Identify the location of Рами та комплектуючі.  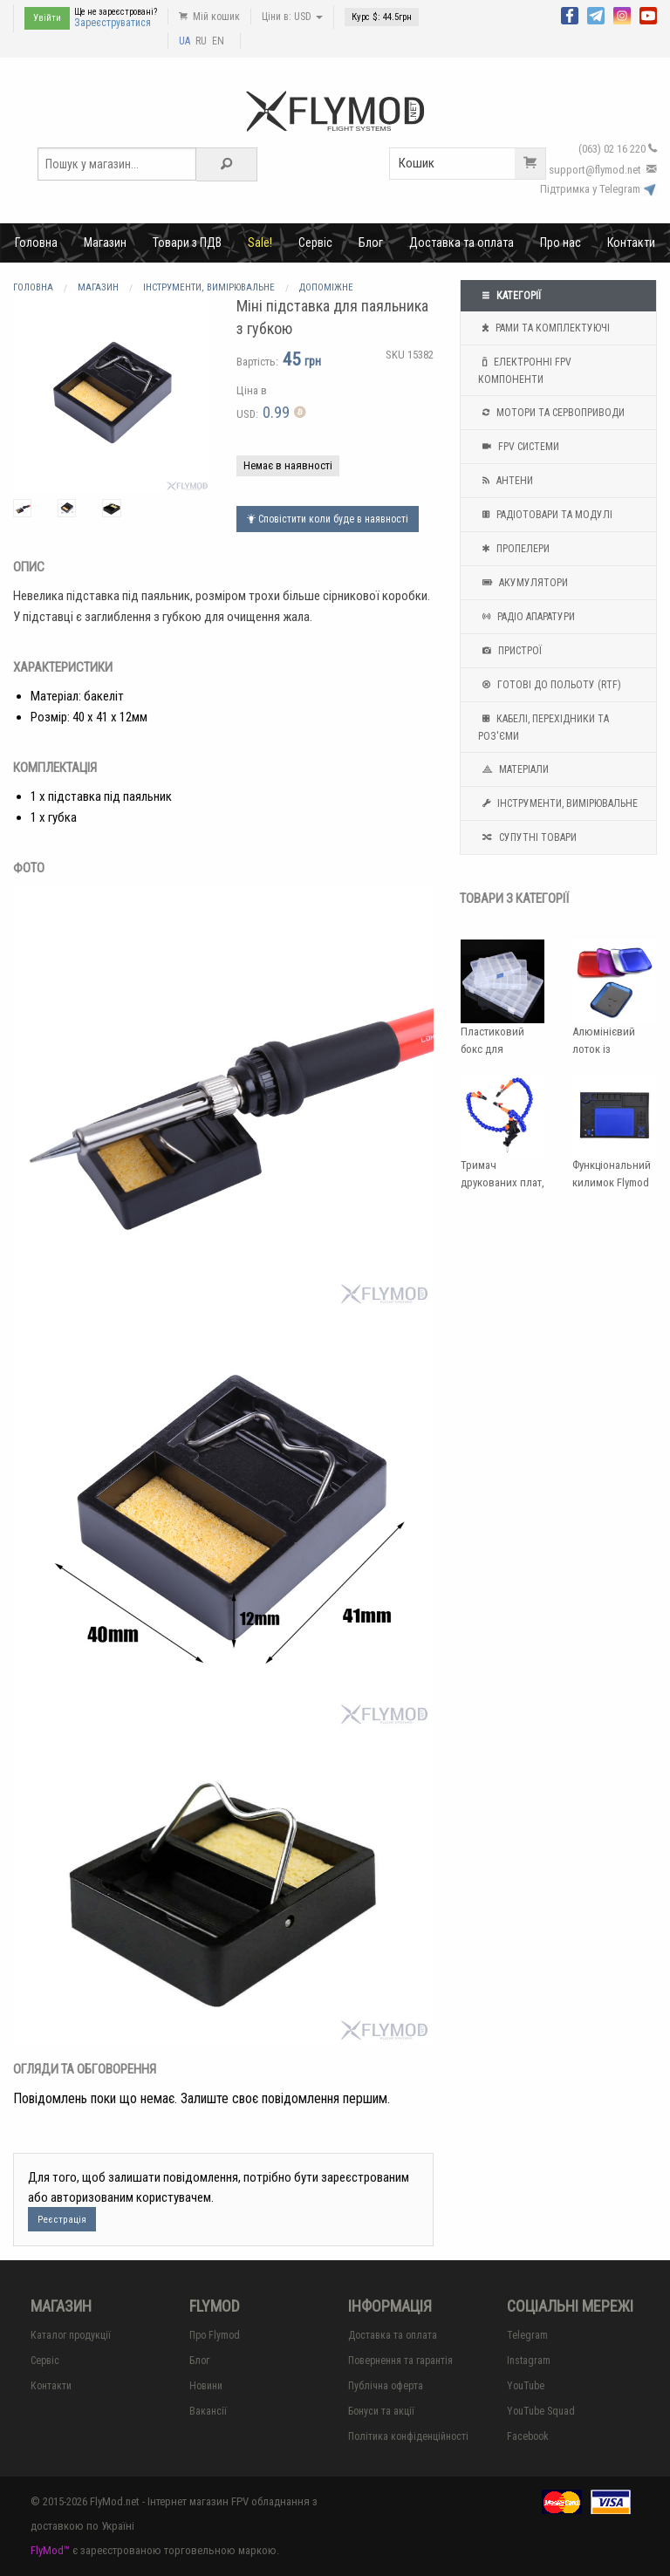
(544, 328).